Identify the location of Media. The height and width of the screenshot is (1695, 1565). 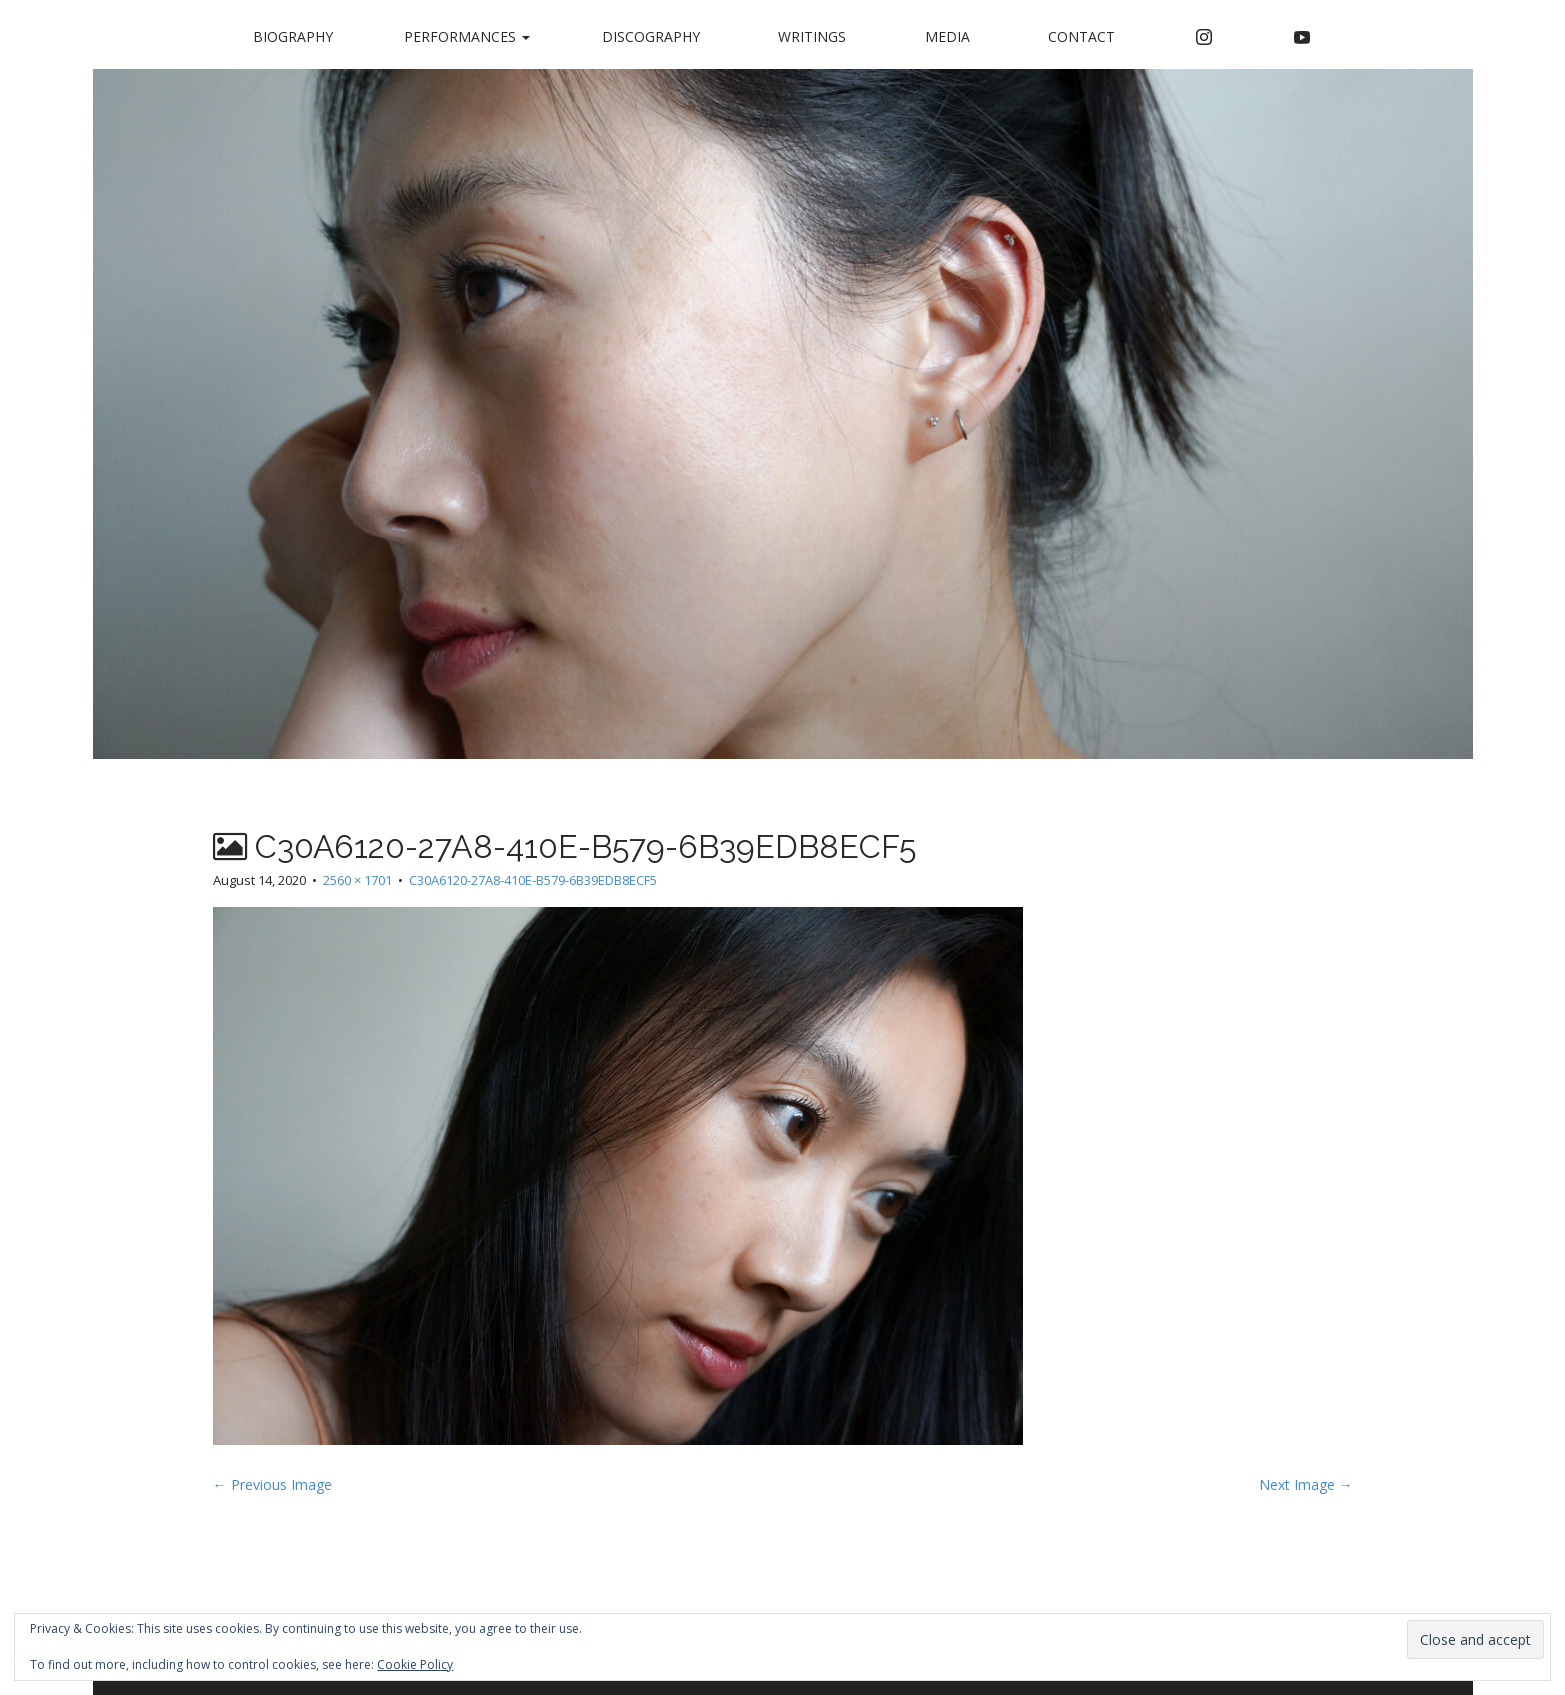
(947, 36).